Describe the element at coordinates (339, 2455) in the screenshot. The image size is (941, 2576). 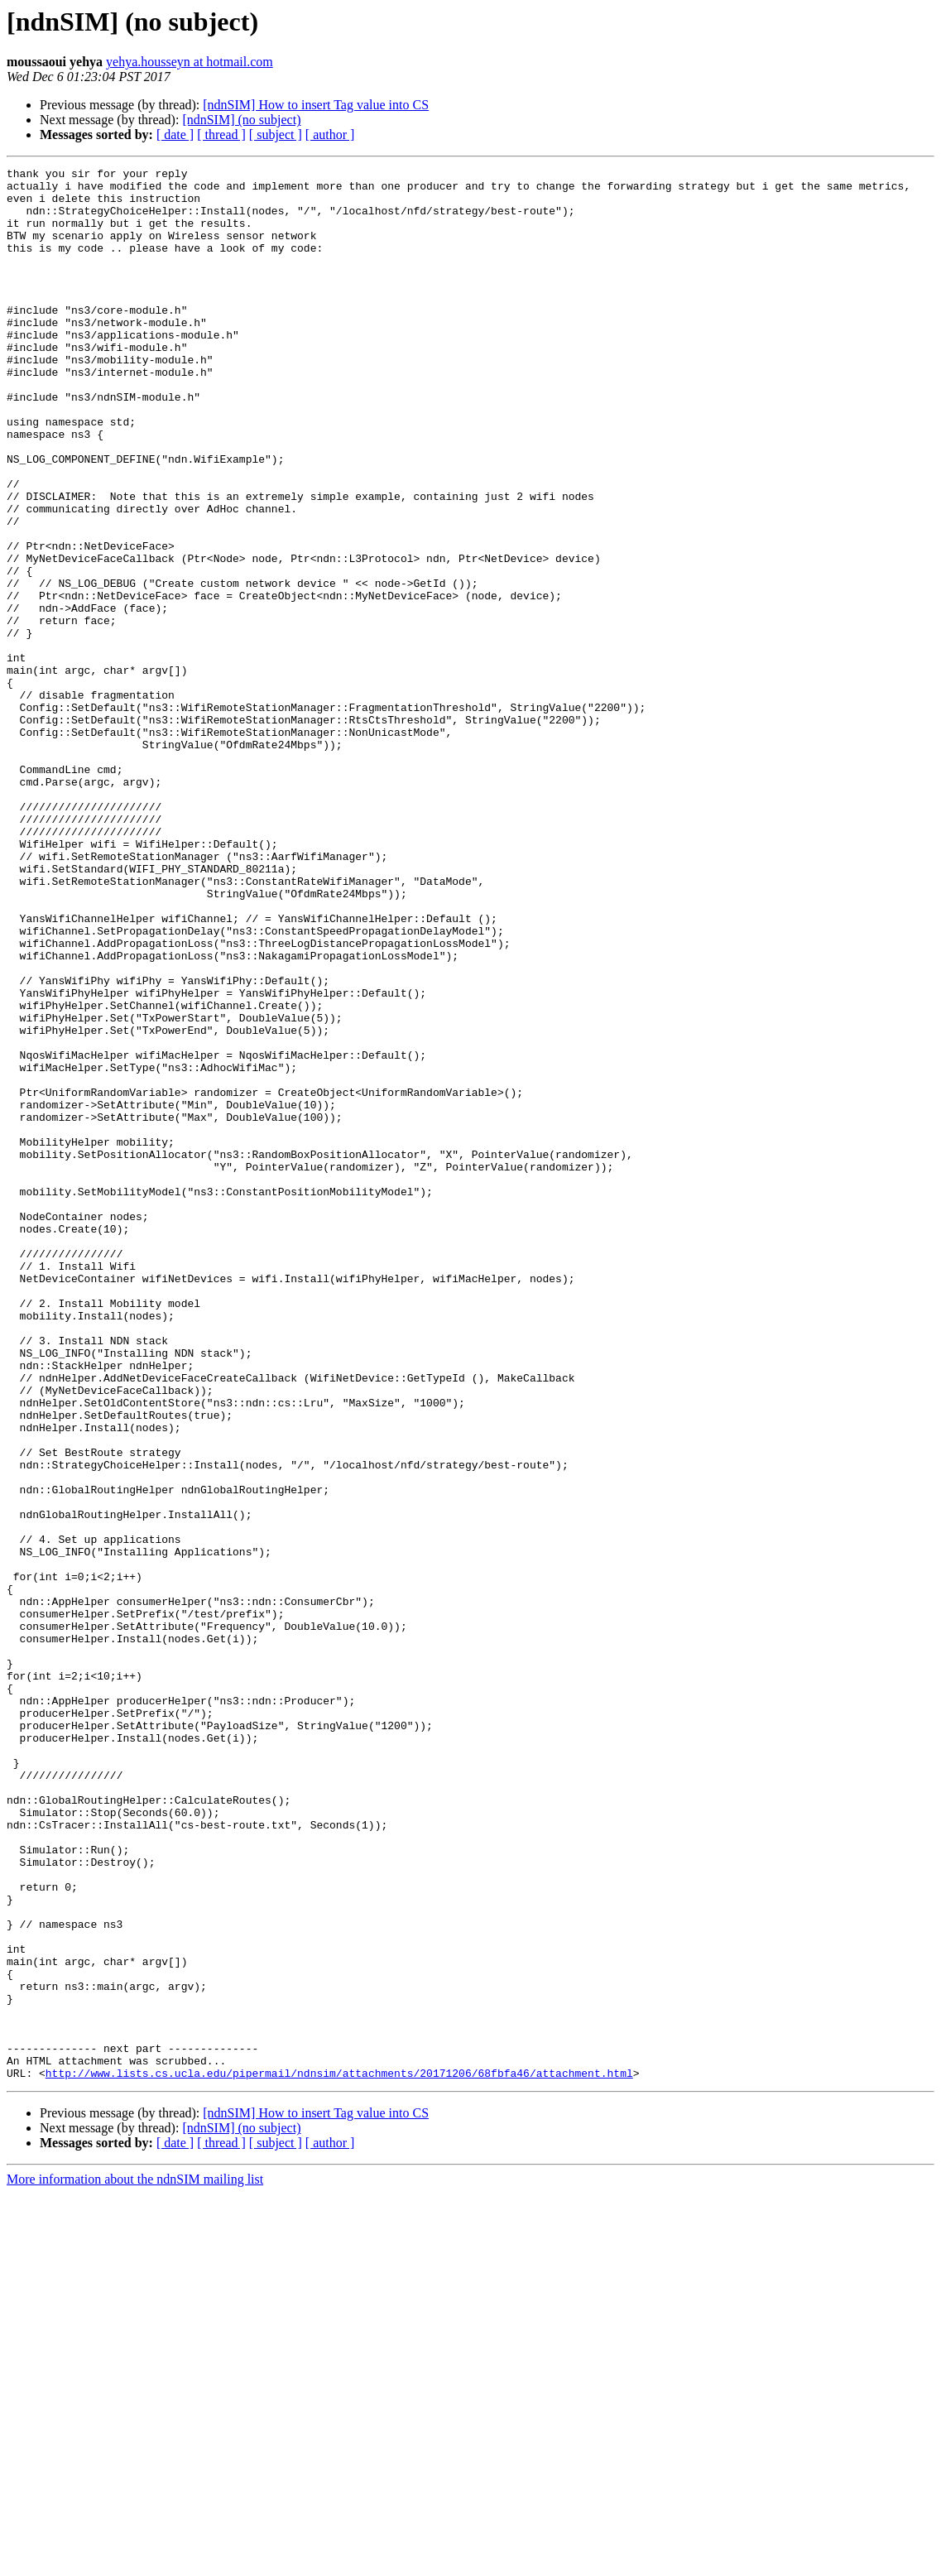
I see `http://www.lists.cs.ucla.edu/pipermail/ndnsim/attachments/20171206/68fbfa46/attachment.html` at that location.